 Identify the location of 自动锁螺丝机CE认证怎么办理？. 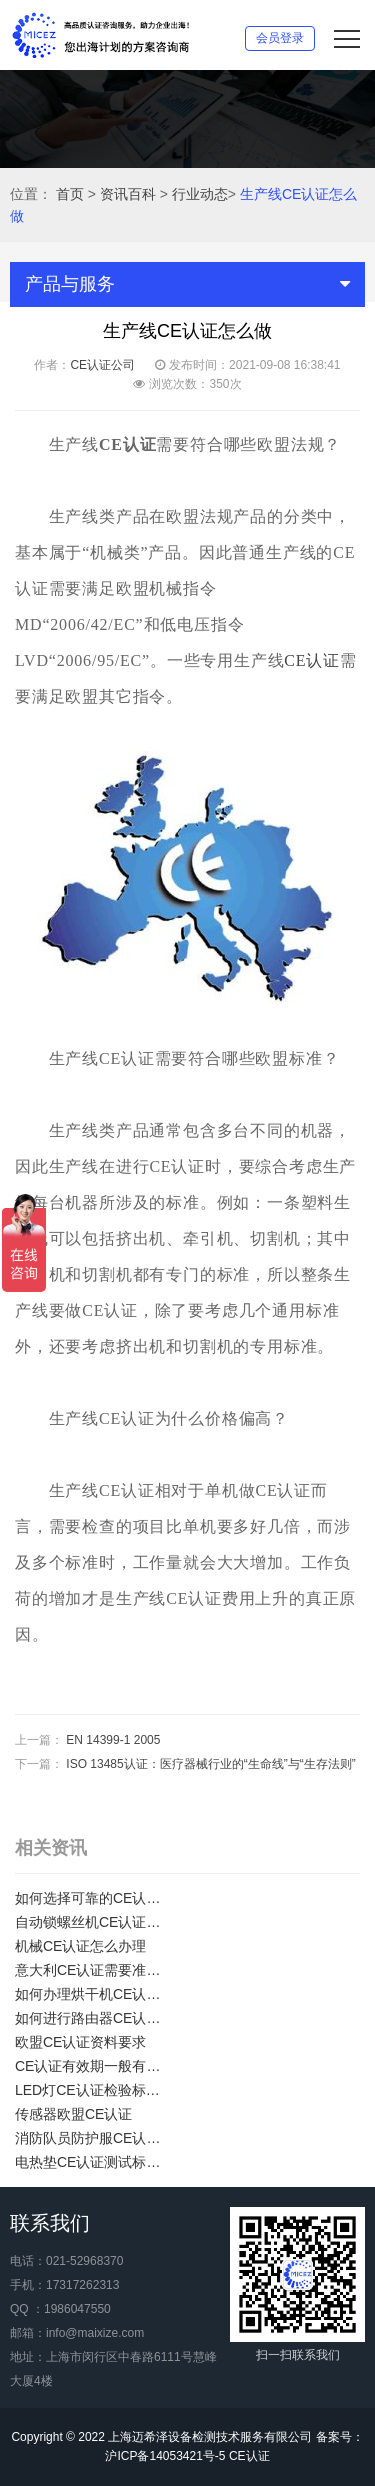
(94, 1922).